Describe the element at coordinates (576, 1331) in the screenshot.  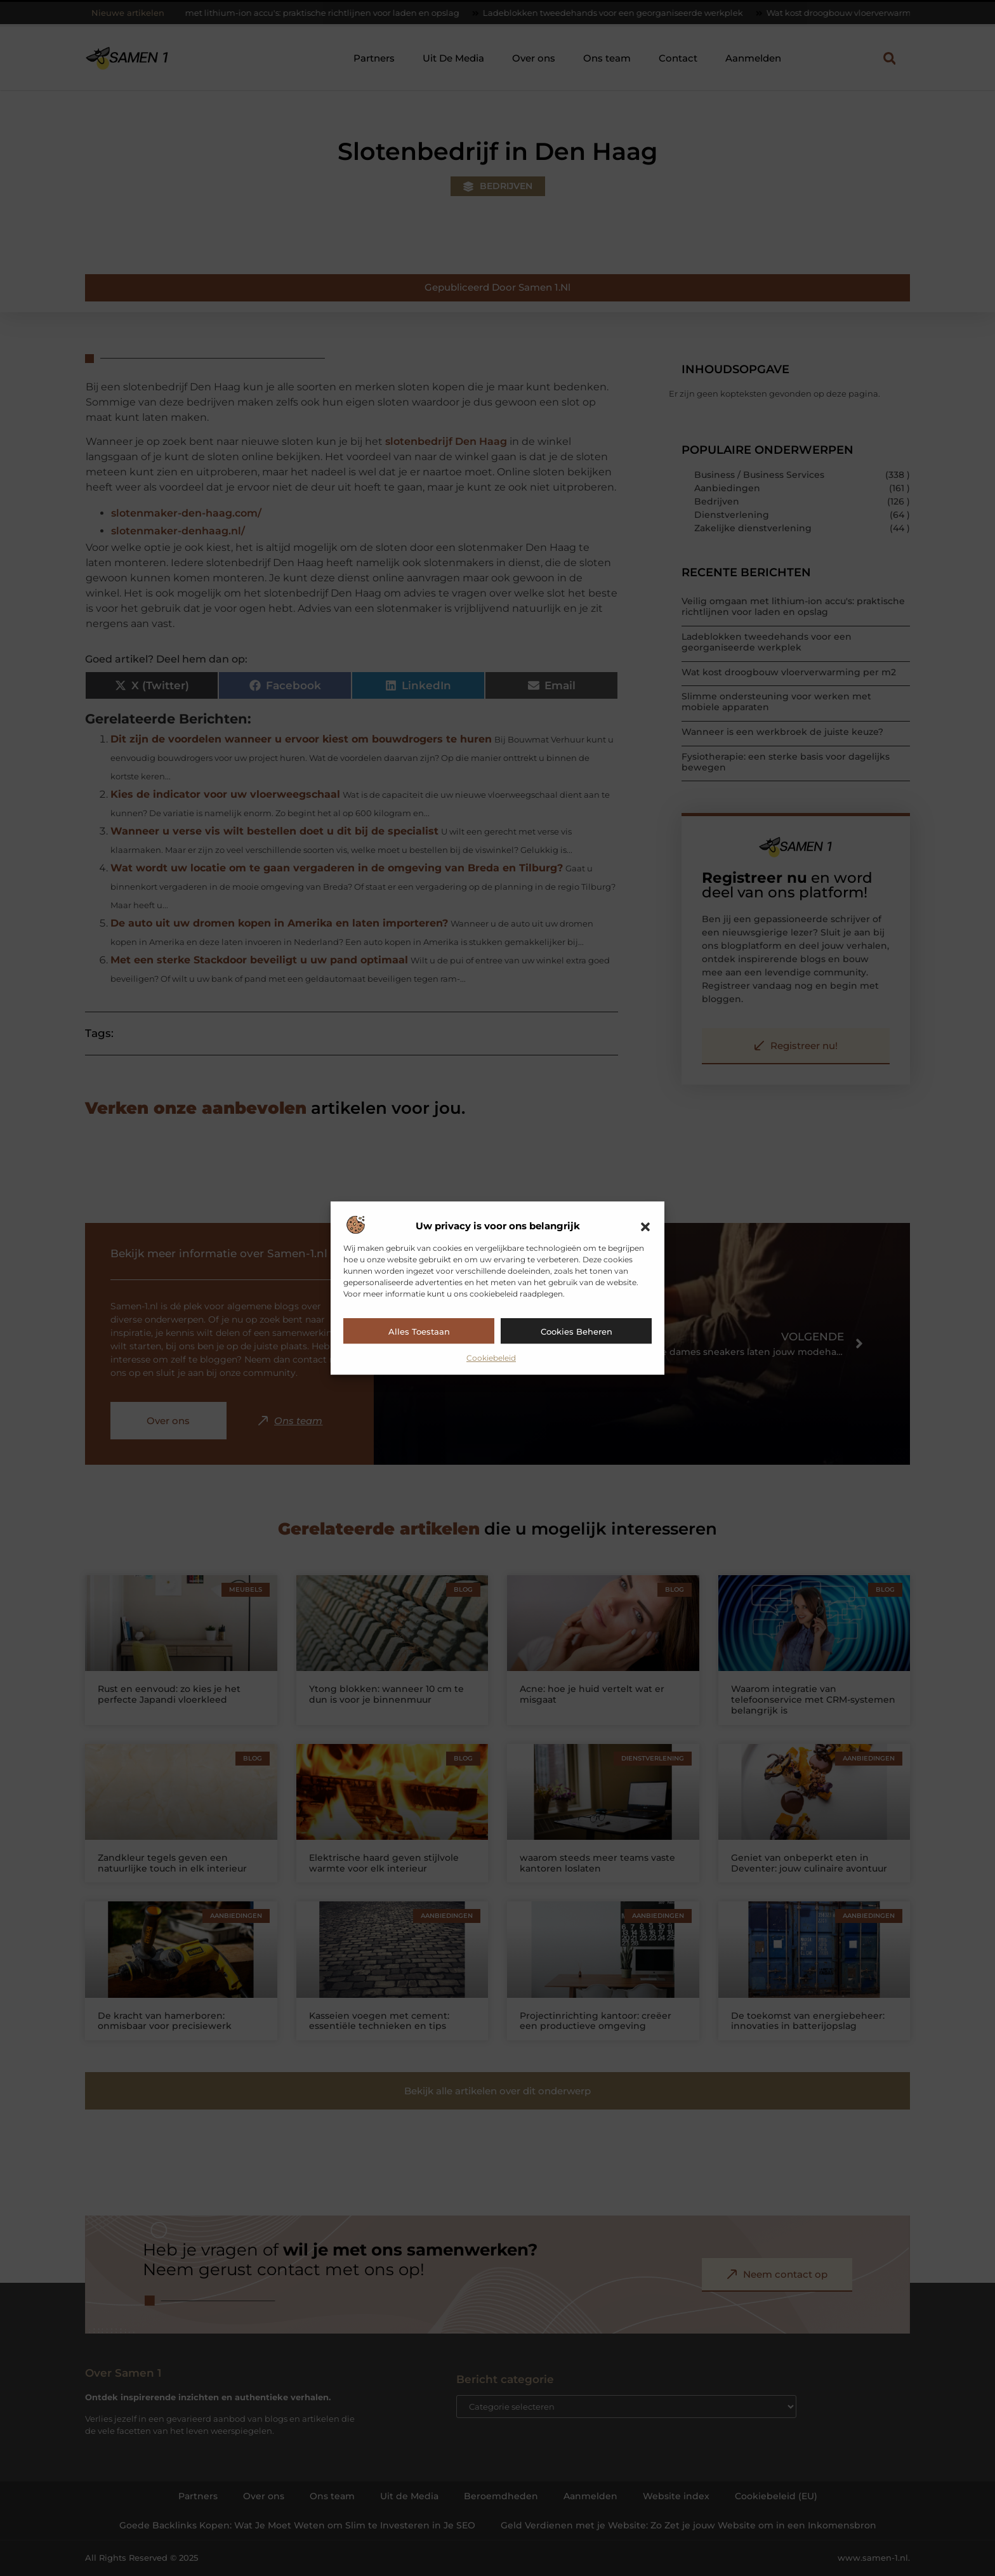
I see `Cookies beheren` at that location.